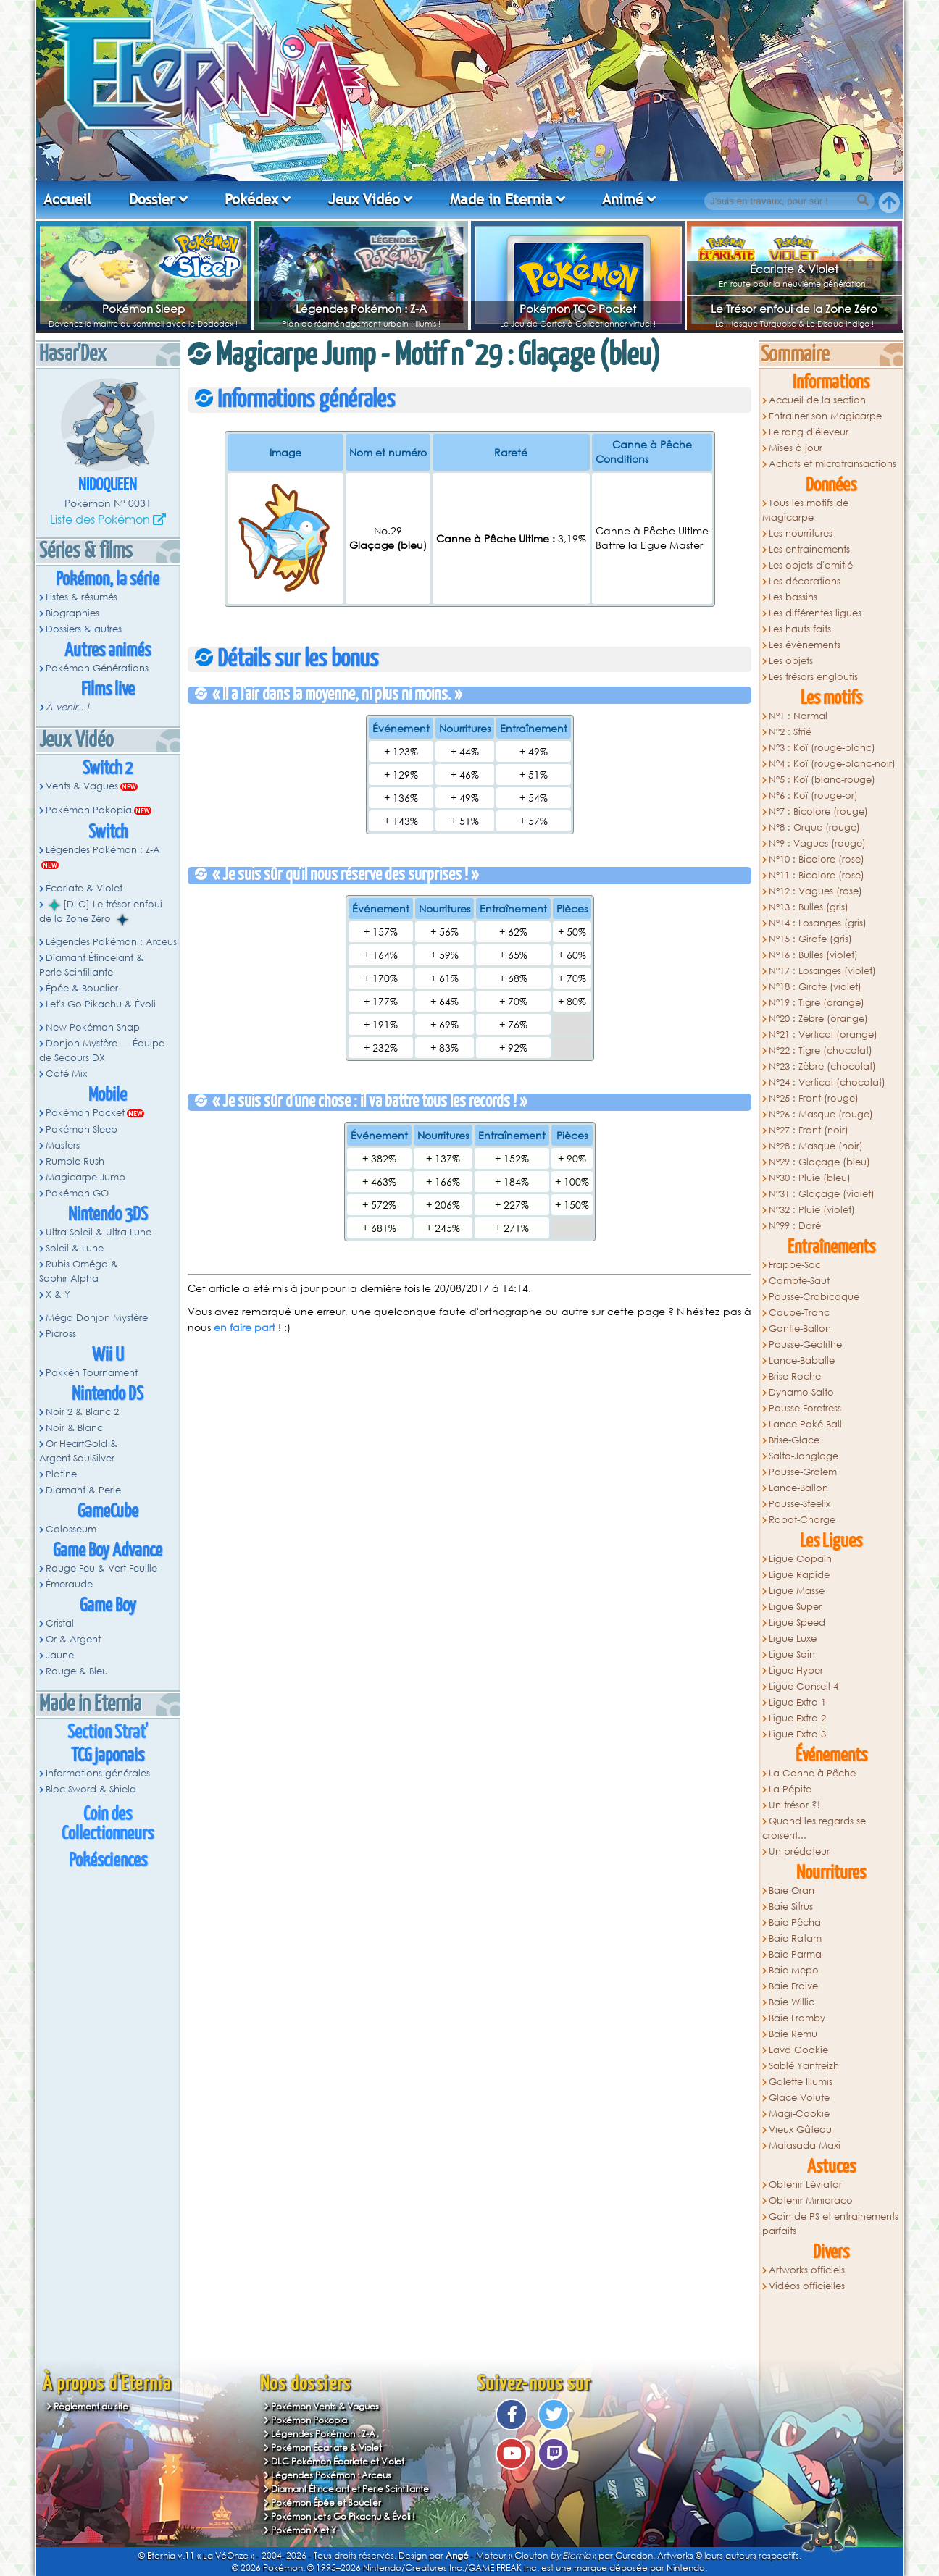  Describe the element at coordinates (803, 1456) in the screenshot. I see `Salto-Jonglage` at that location.